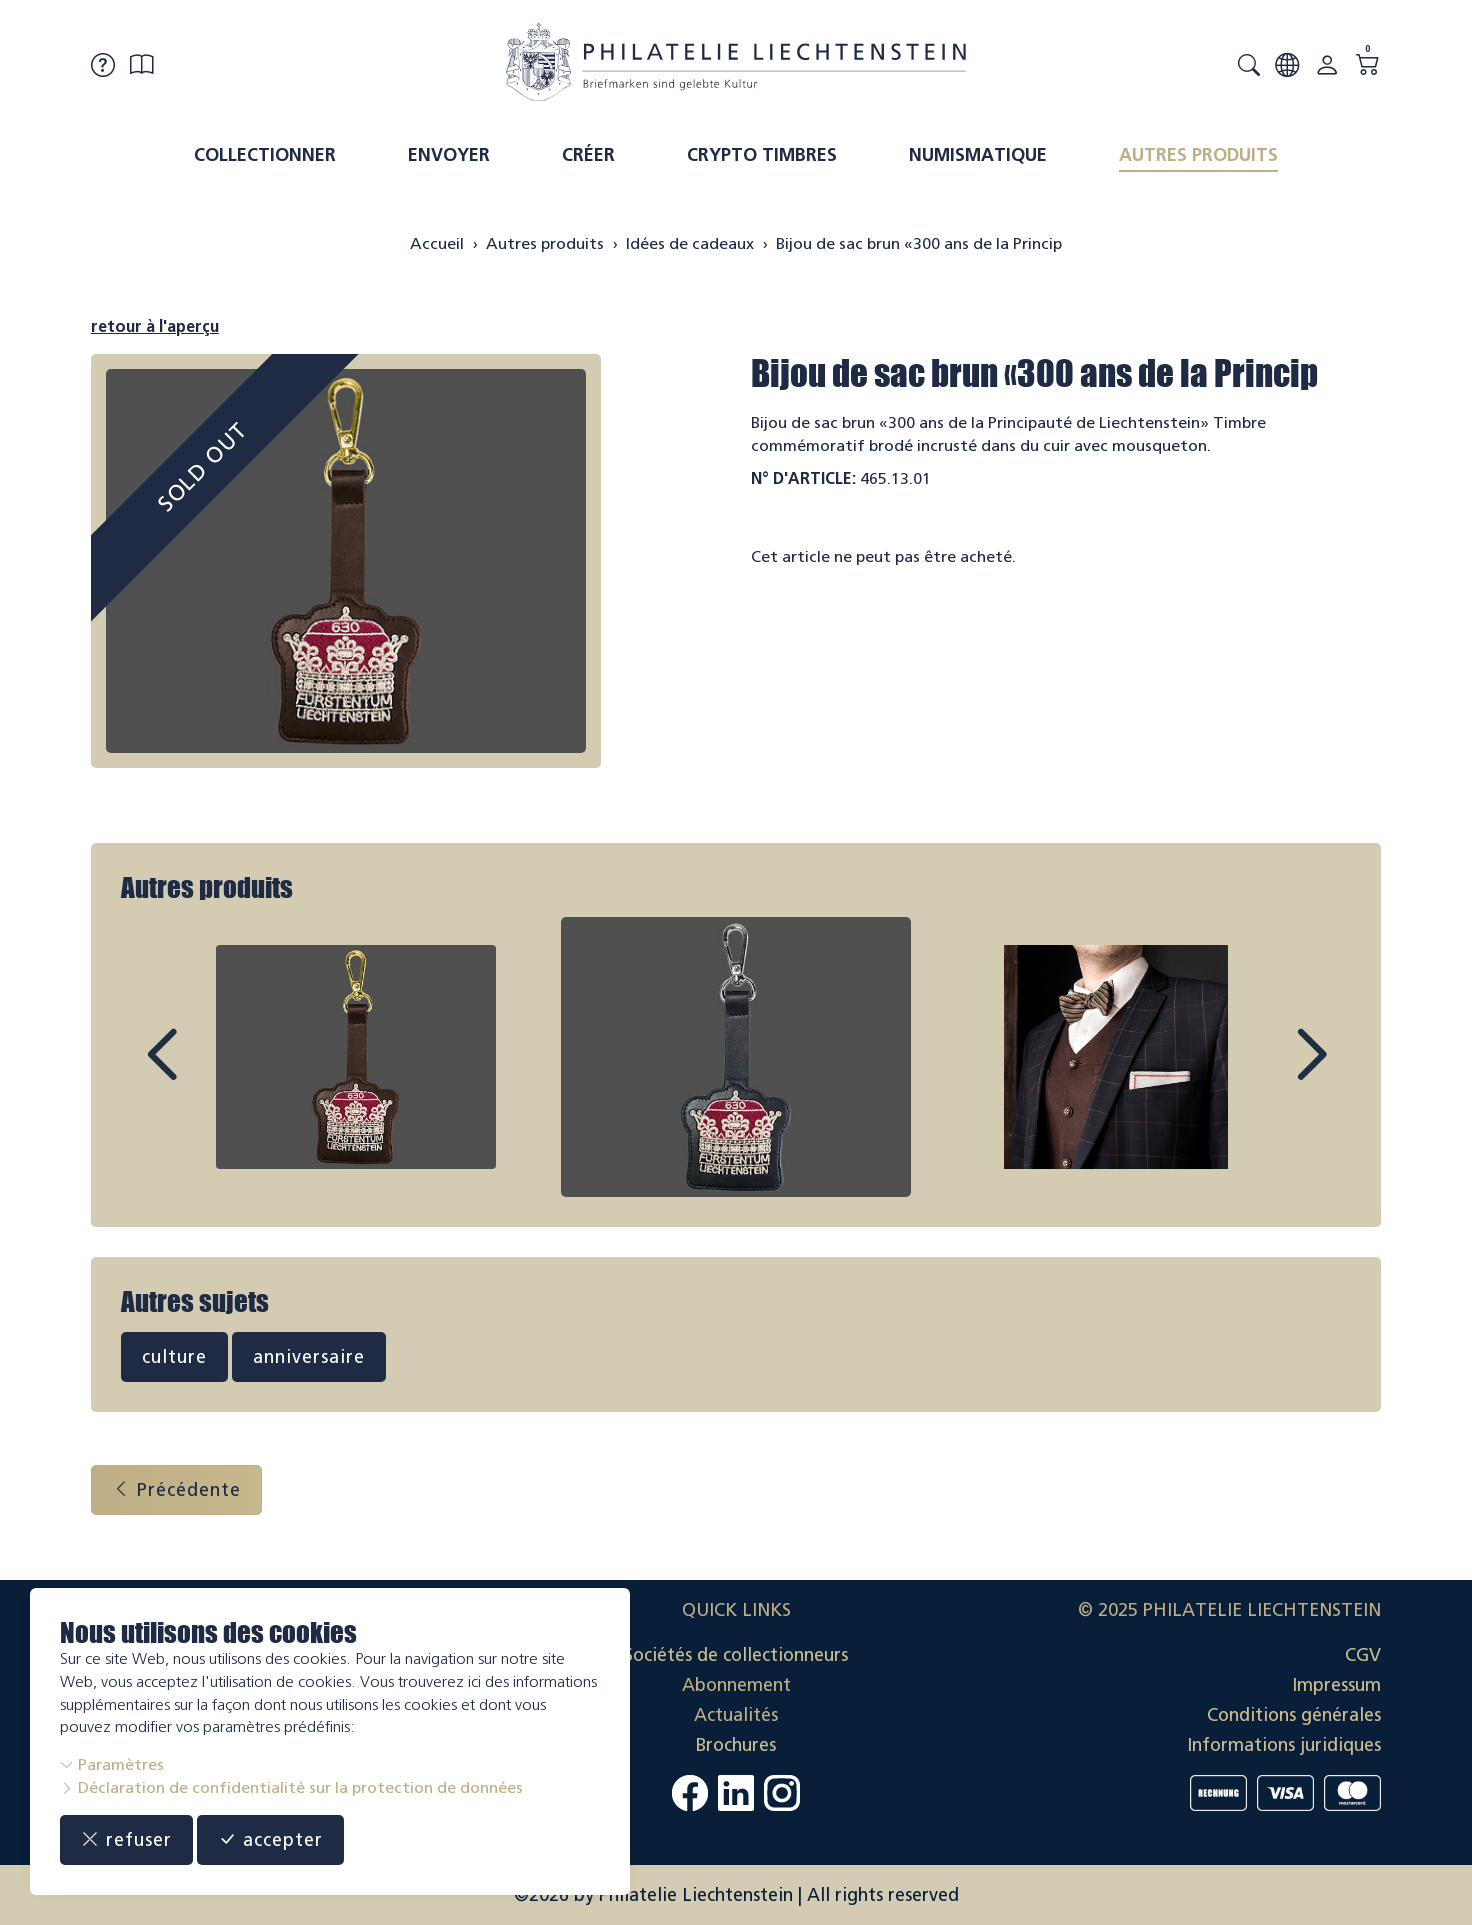  I want to click on accepter, so click(270, 1840).